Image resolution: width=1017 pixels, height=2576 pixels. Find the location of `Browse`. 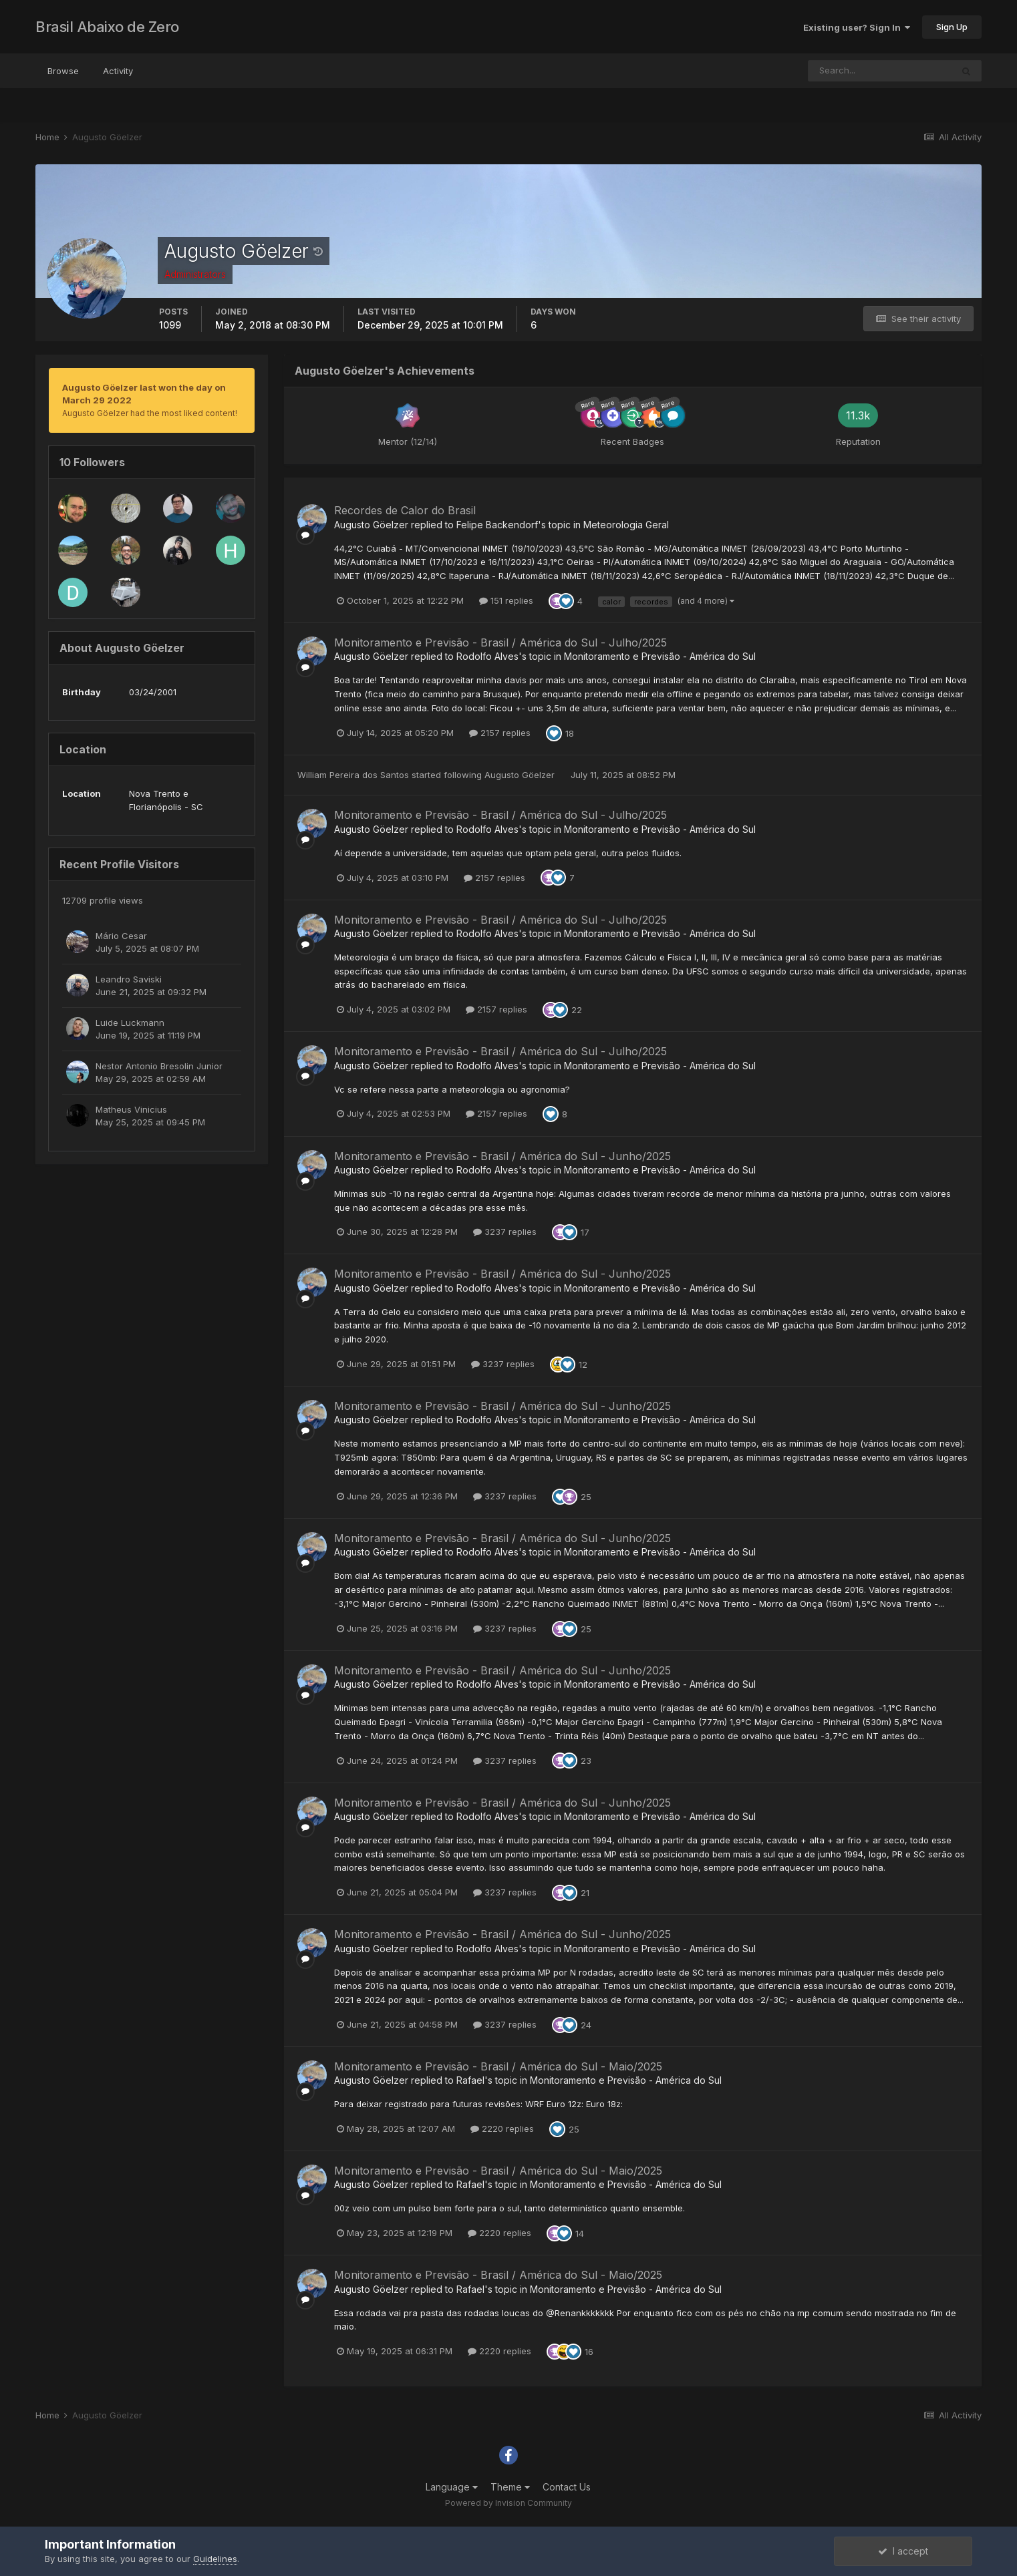

Browse is located at coordinates (63, 70).